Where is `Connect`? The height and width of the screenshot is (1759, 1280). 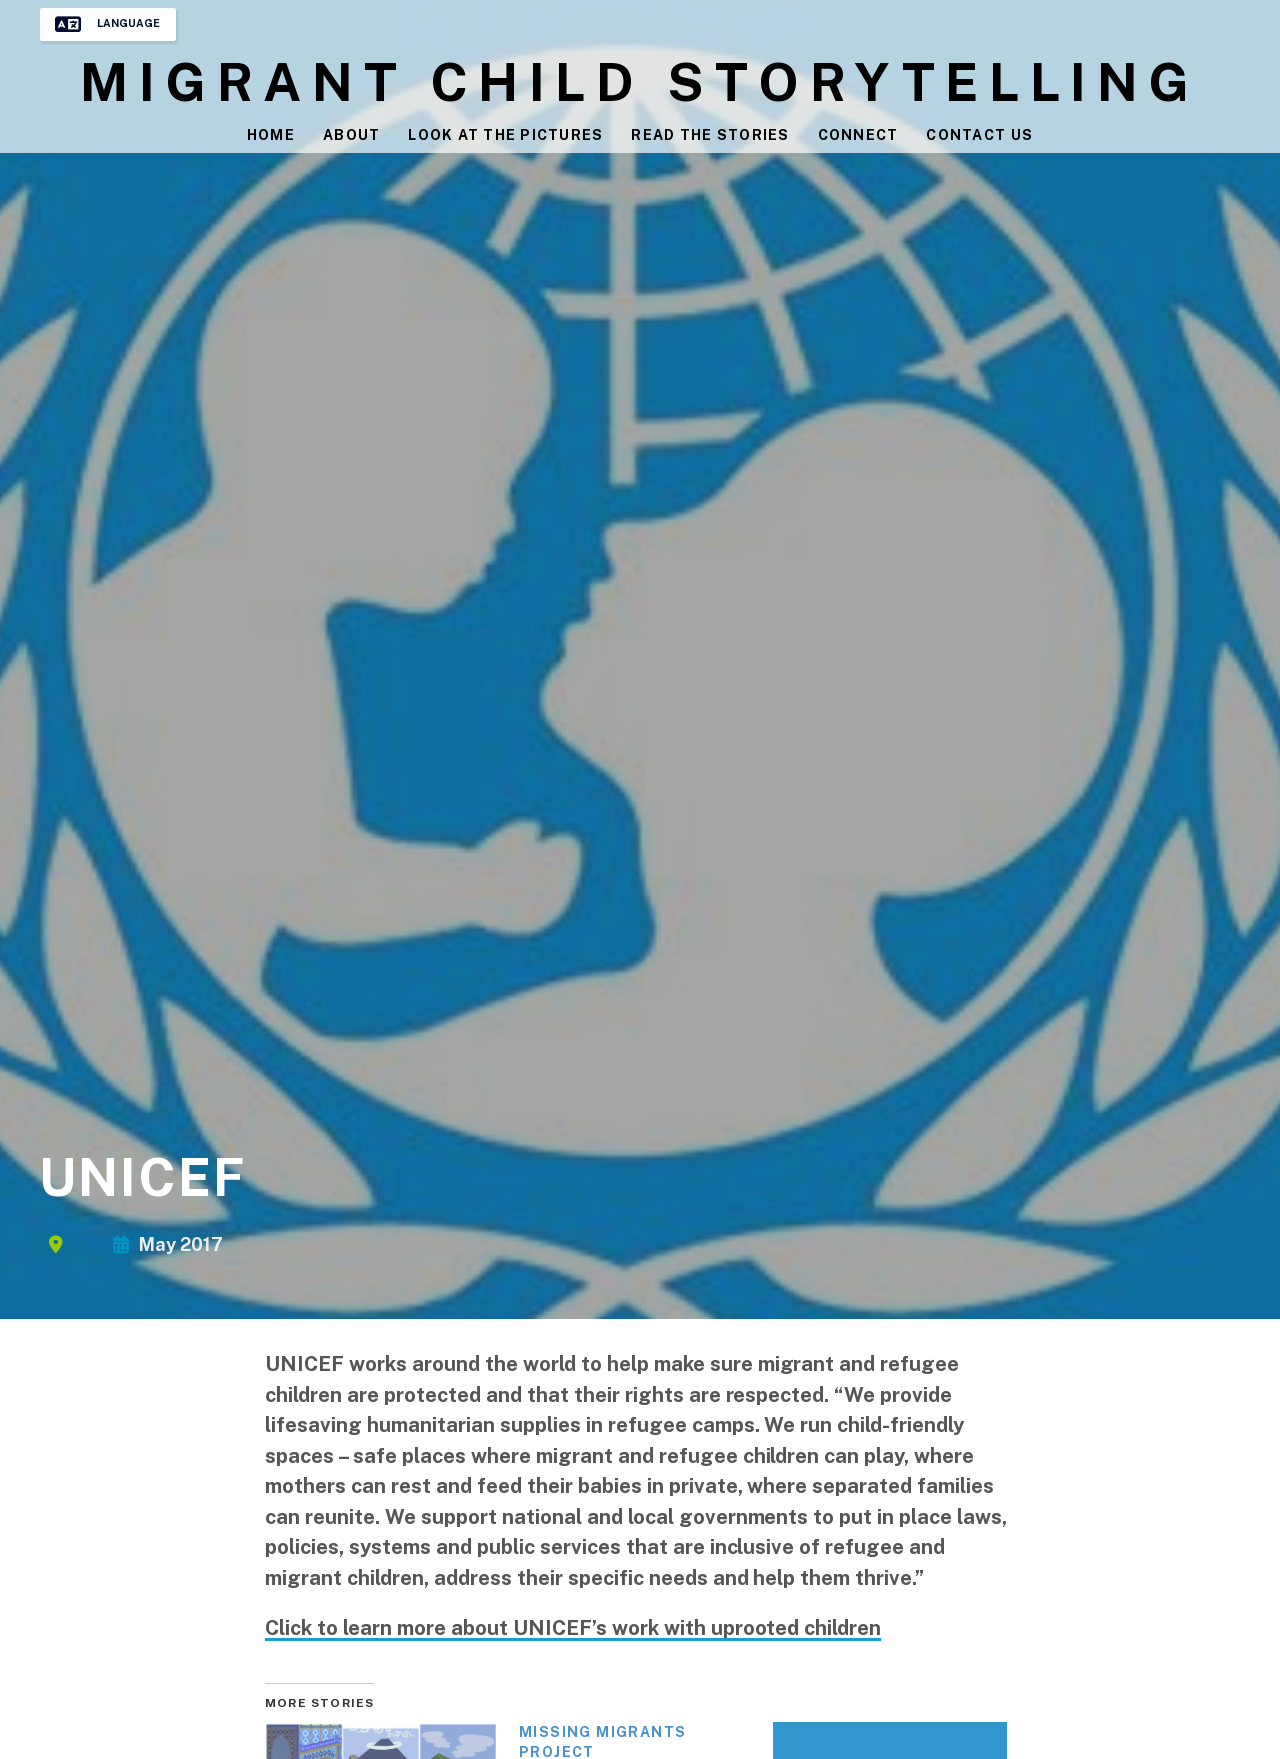
Connect is located at coordinates (859, 136).